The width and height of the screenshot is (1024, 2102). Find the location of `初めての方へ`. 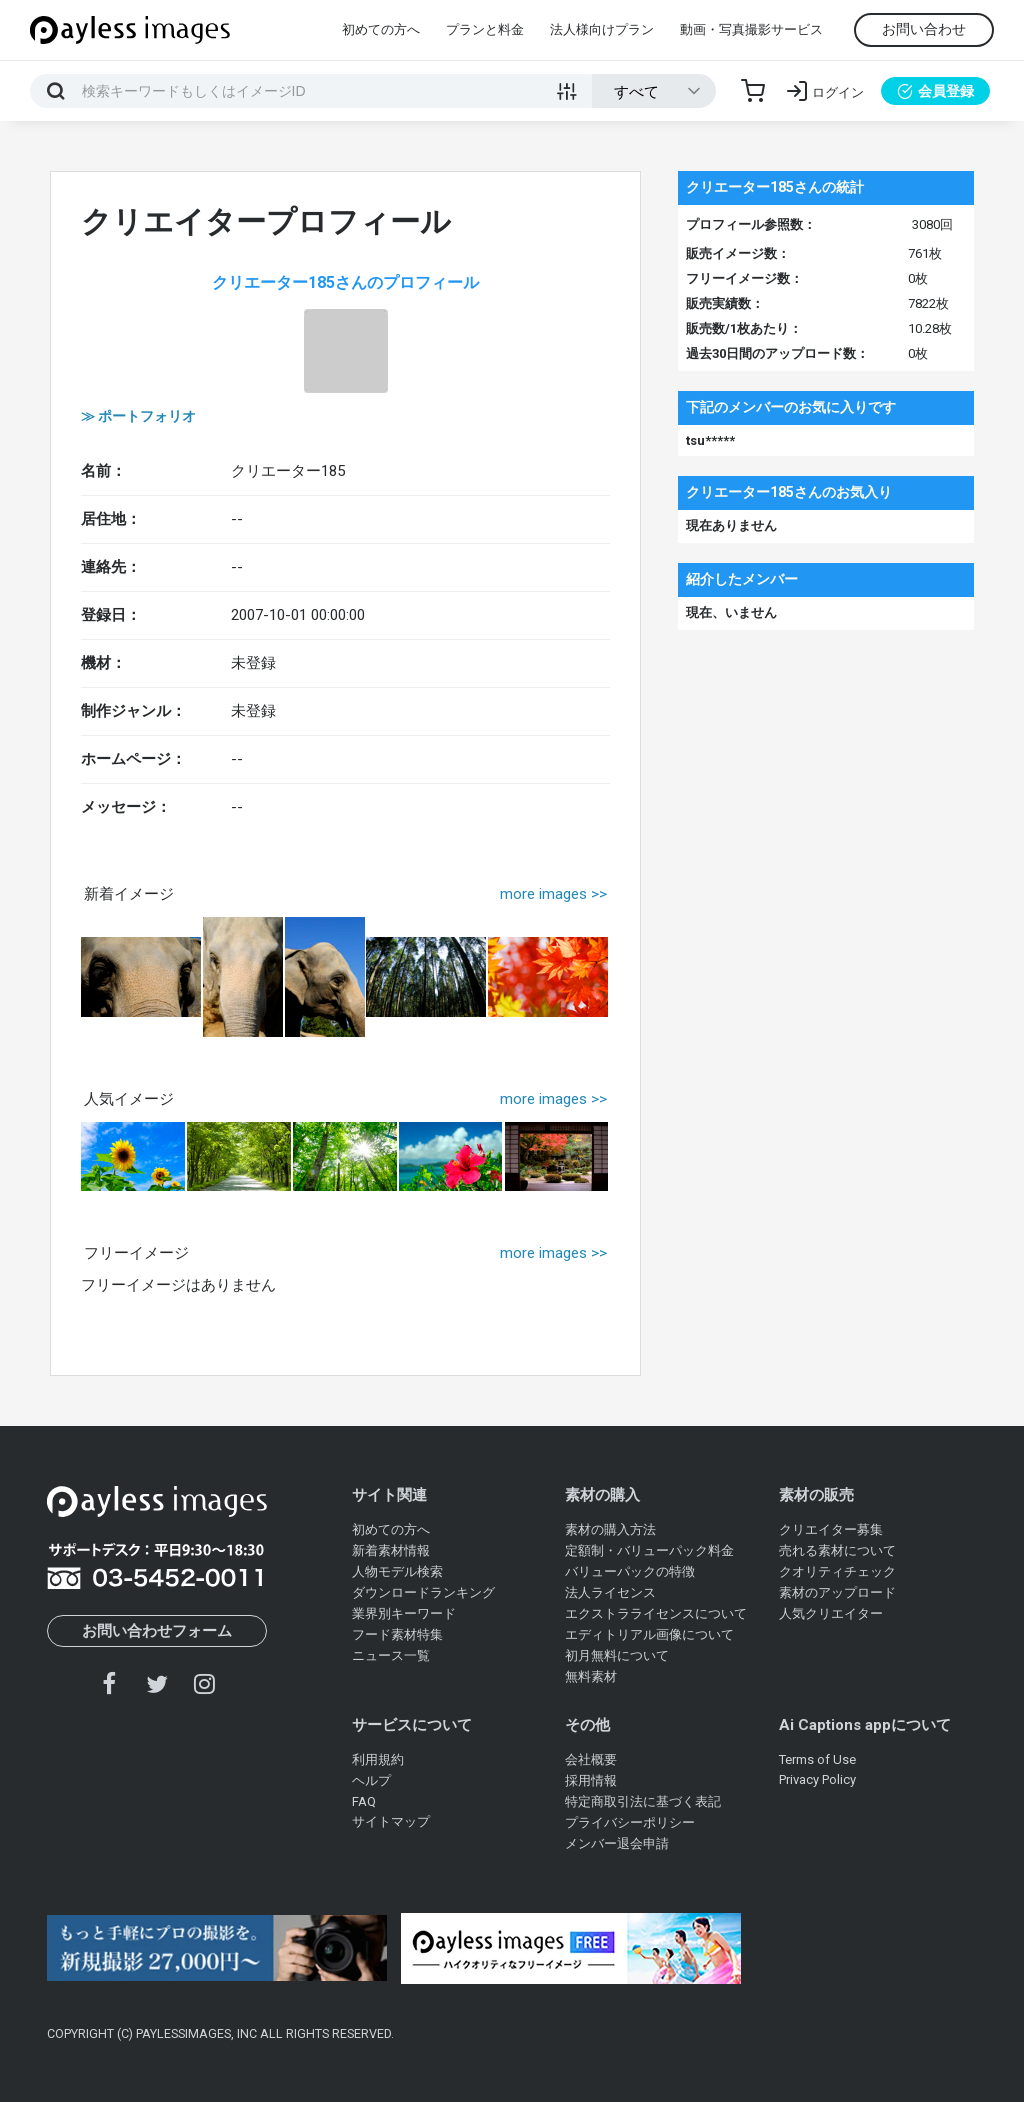

初めての方へ is located at coordinates (381, 29).